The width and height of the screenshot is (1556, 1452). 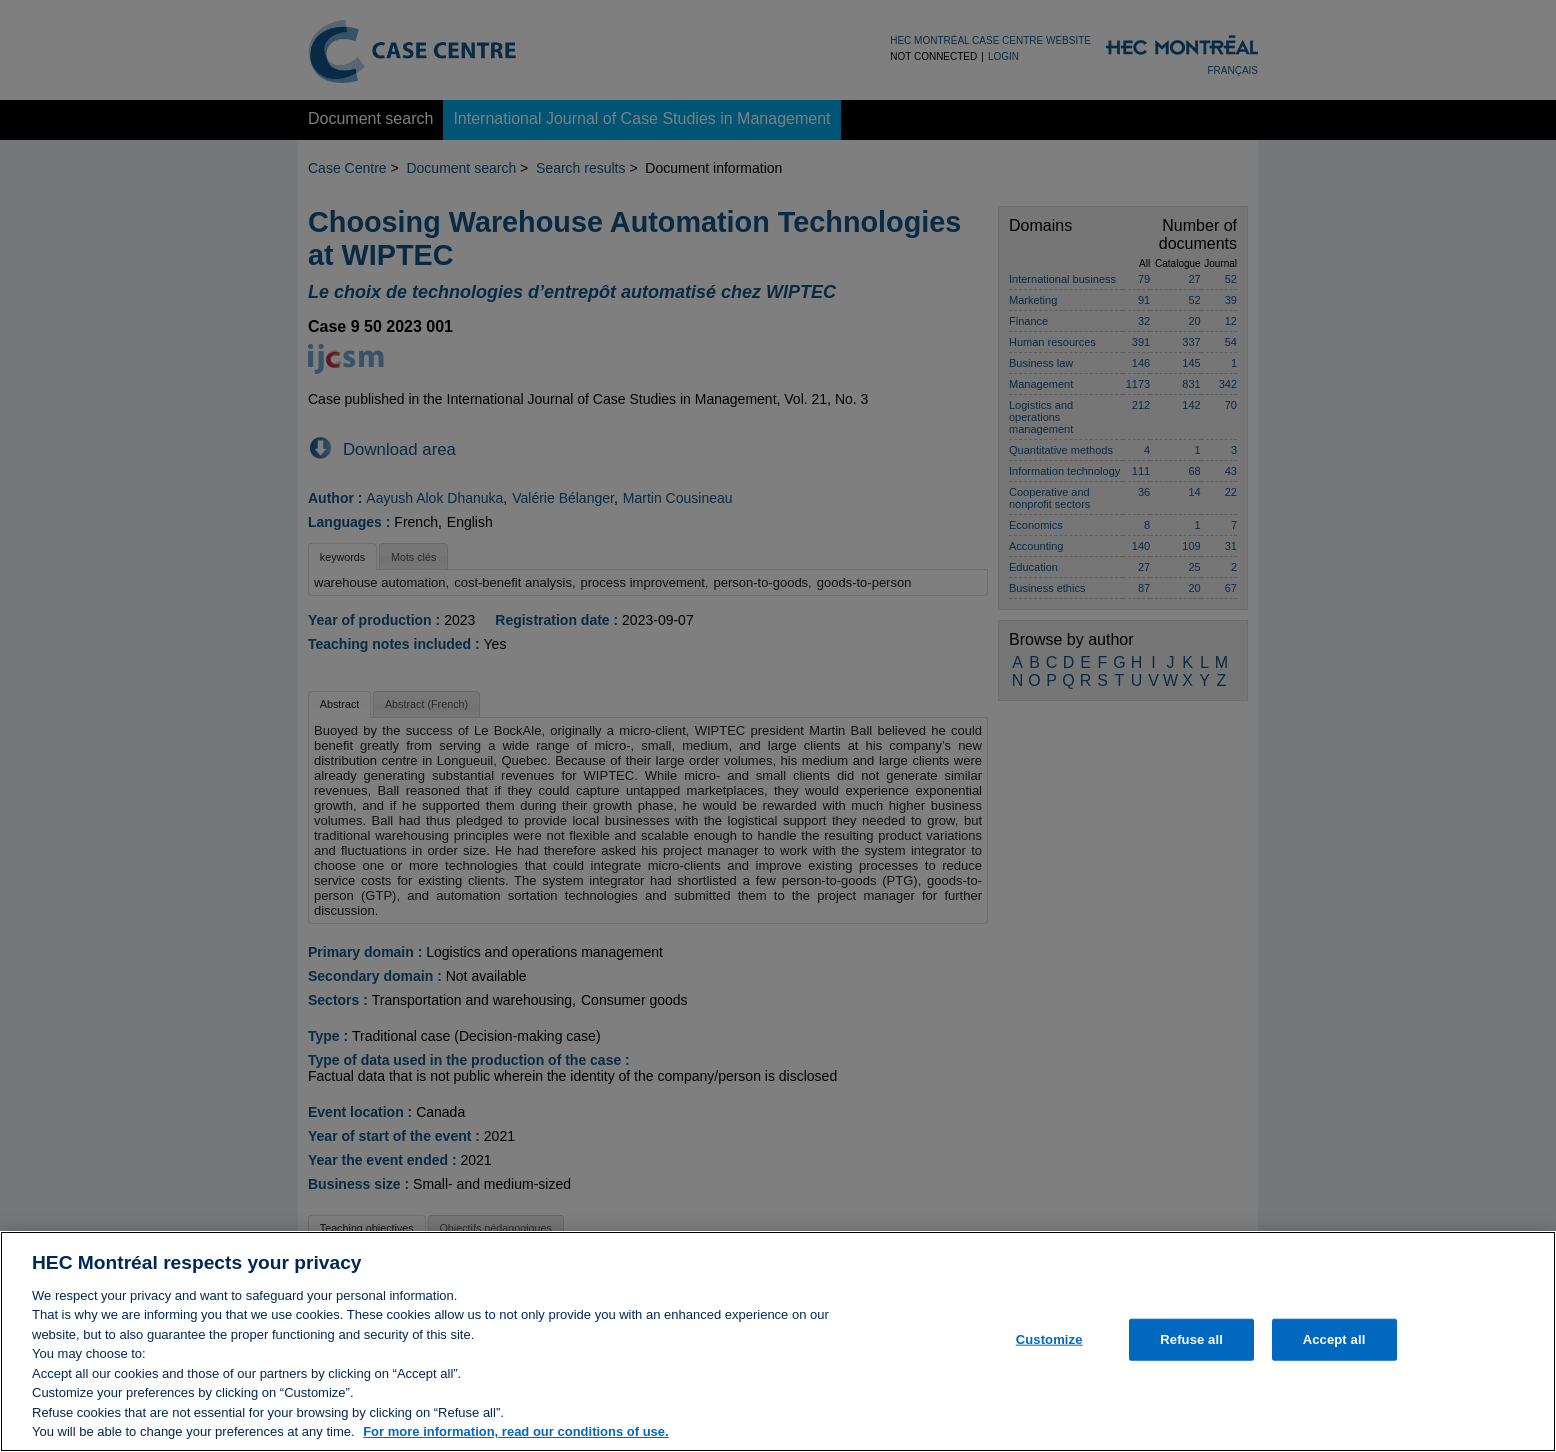 I want to click on Accept all, so click(x=1334, y=1345).